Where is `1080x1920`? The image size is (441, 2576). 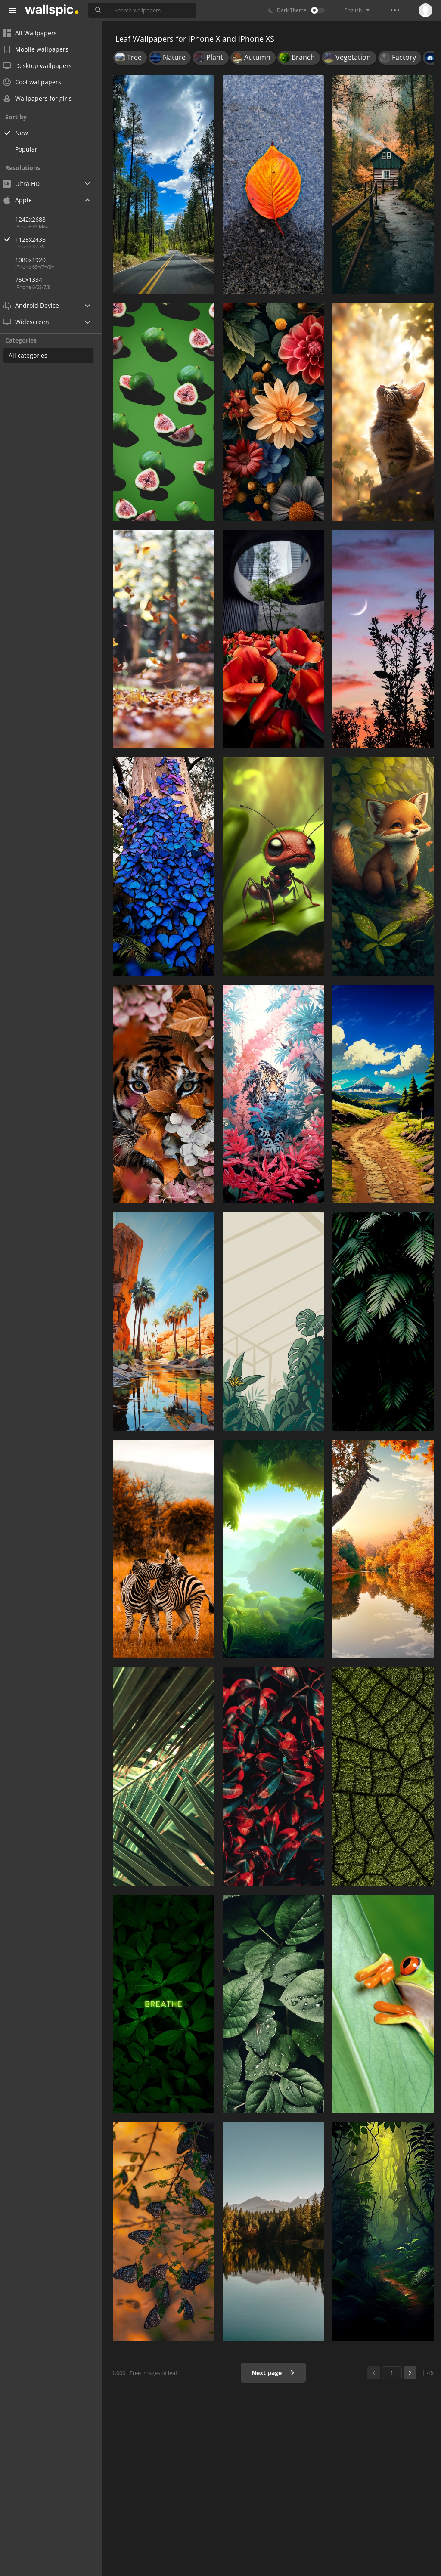
1080x1920 is located at coordinates (36, 260).